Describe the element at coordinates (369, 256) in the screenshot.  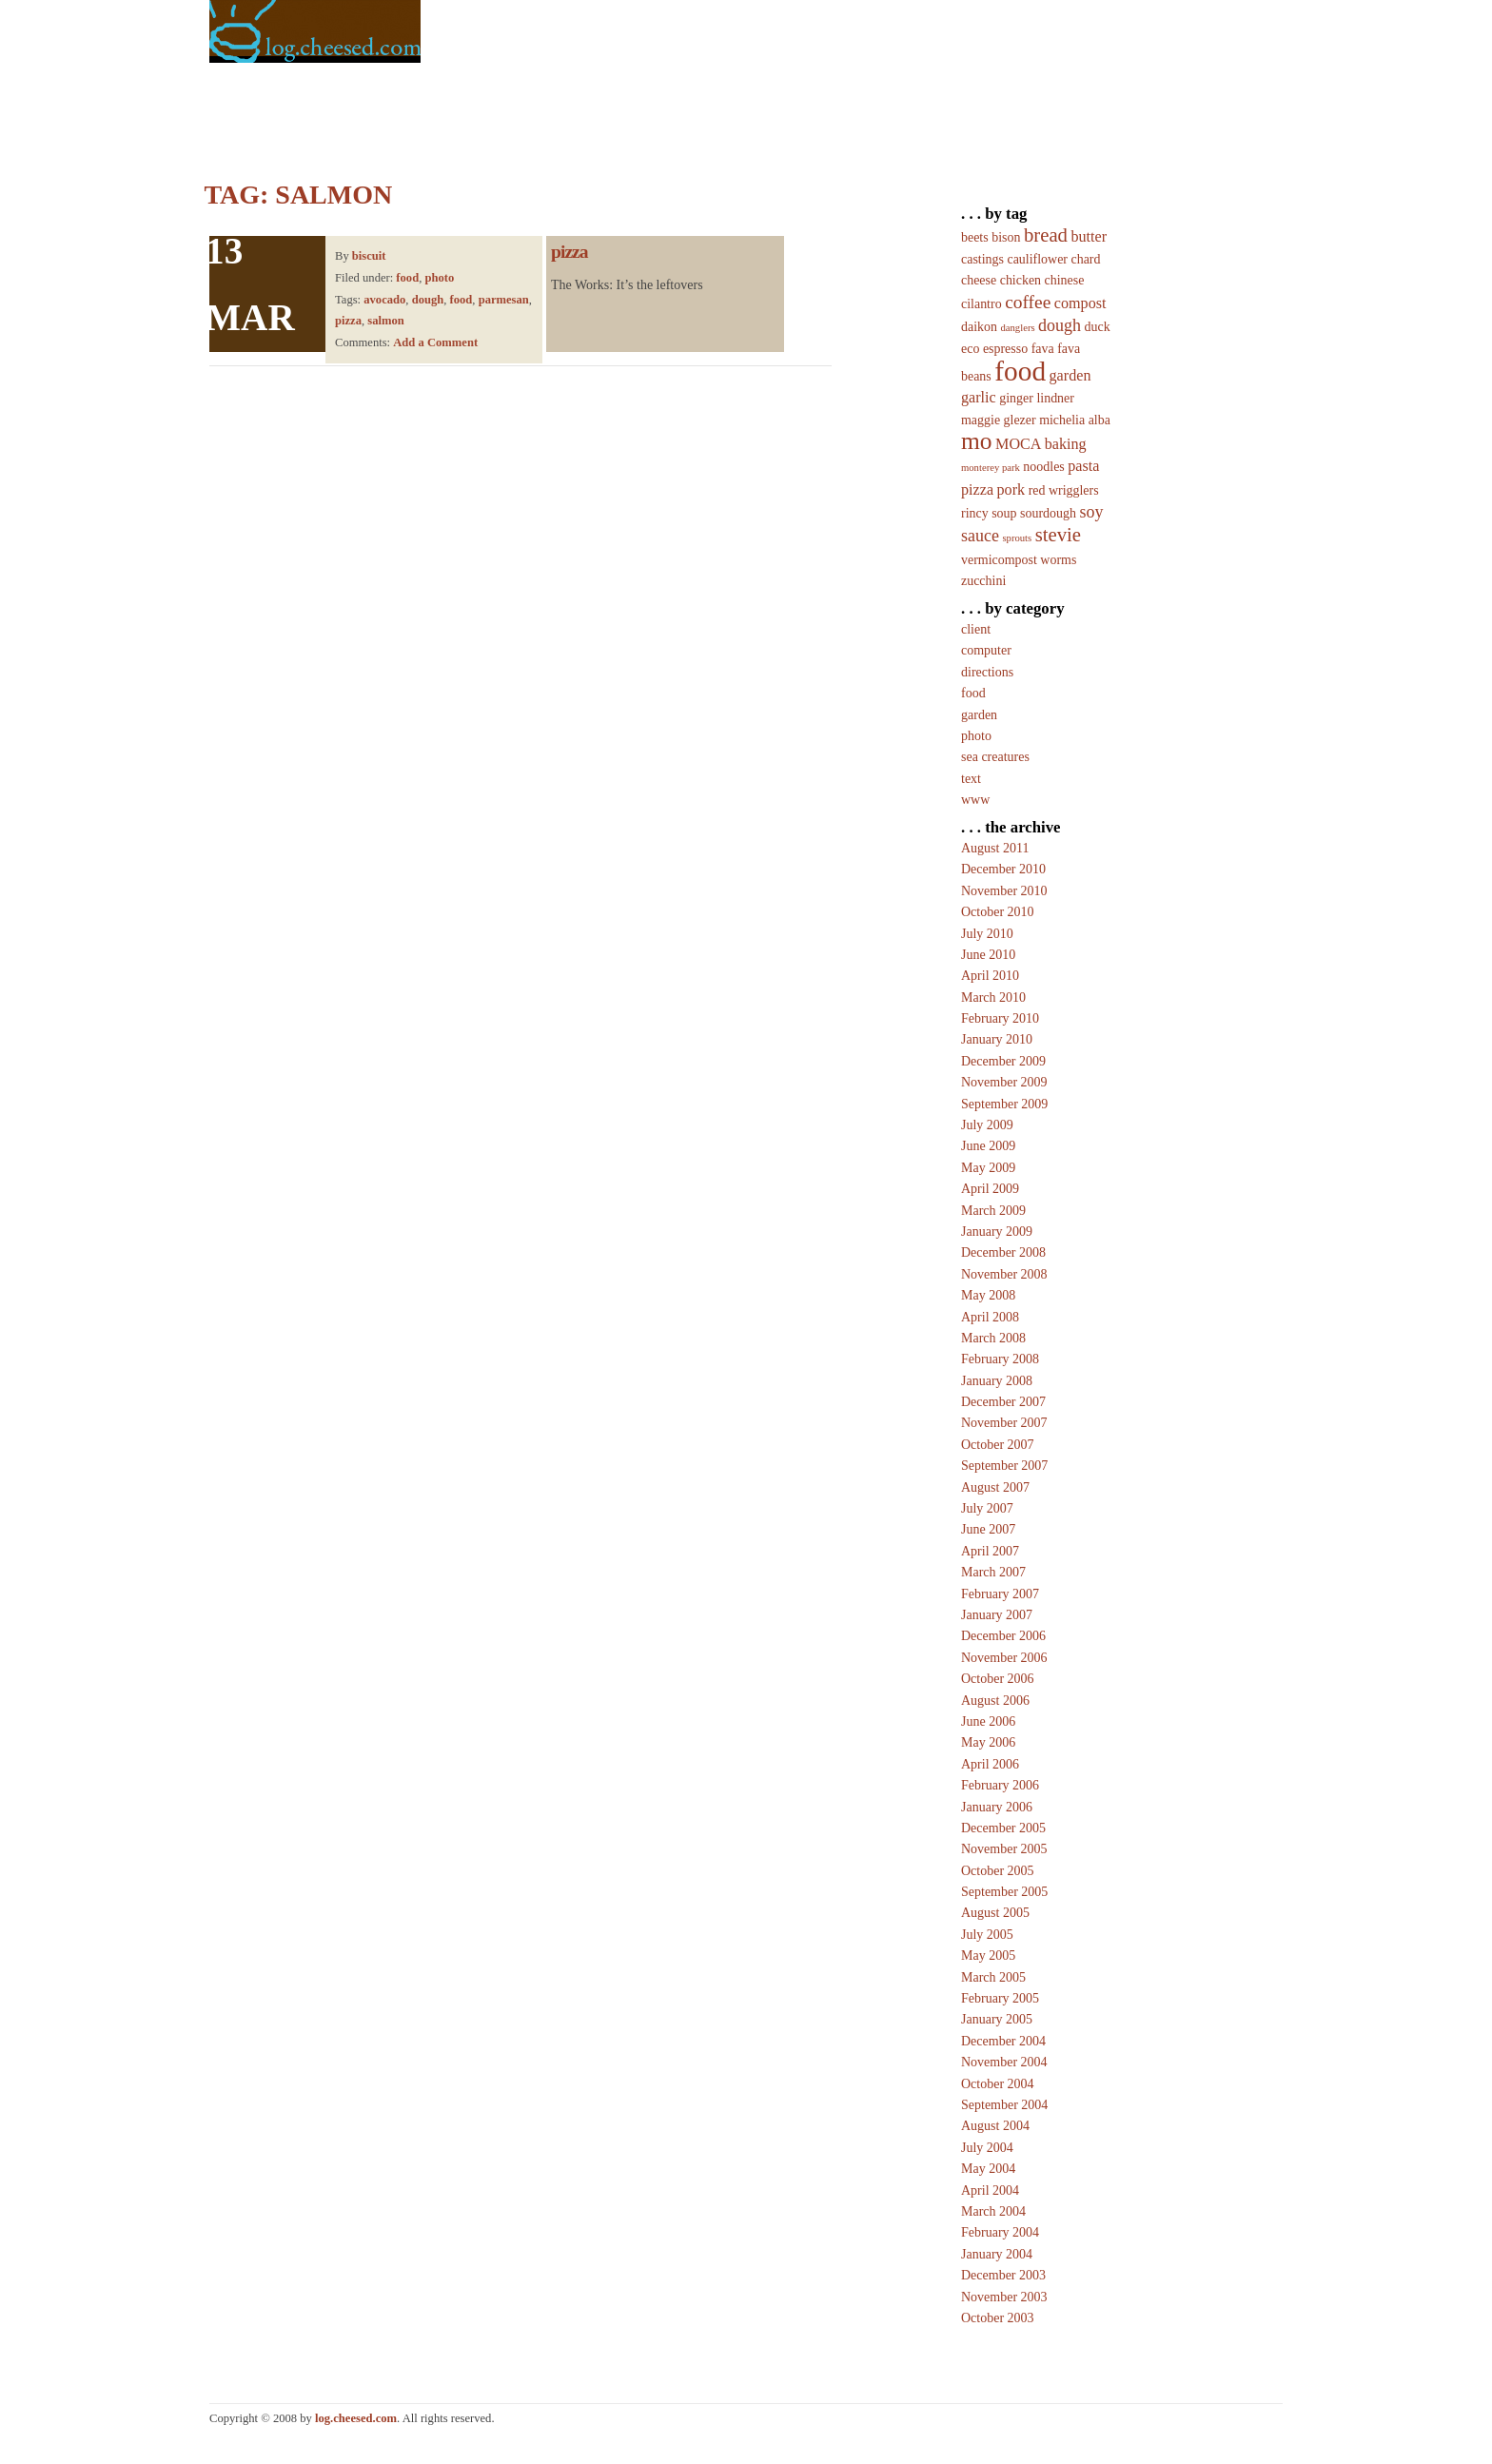
I see `biscuit` at that location.